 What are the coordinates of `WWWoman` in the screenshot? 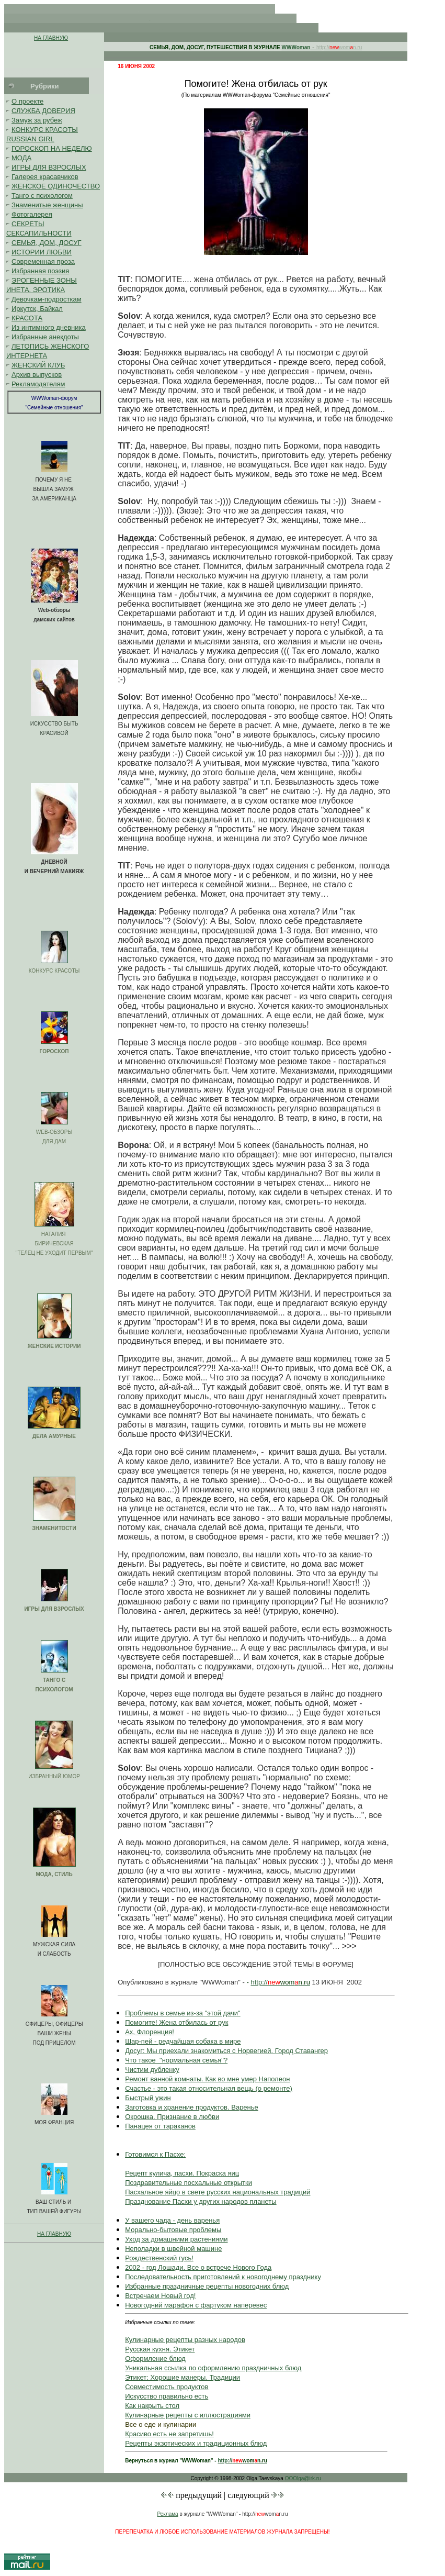 It's located at (296, 47).